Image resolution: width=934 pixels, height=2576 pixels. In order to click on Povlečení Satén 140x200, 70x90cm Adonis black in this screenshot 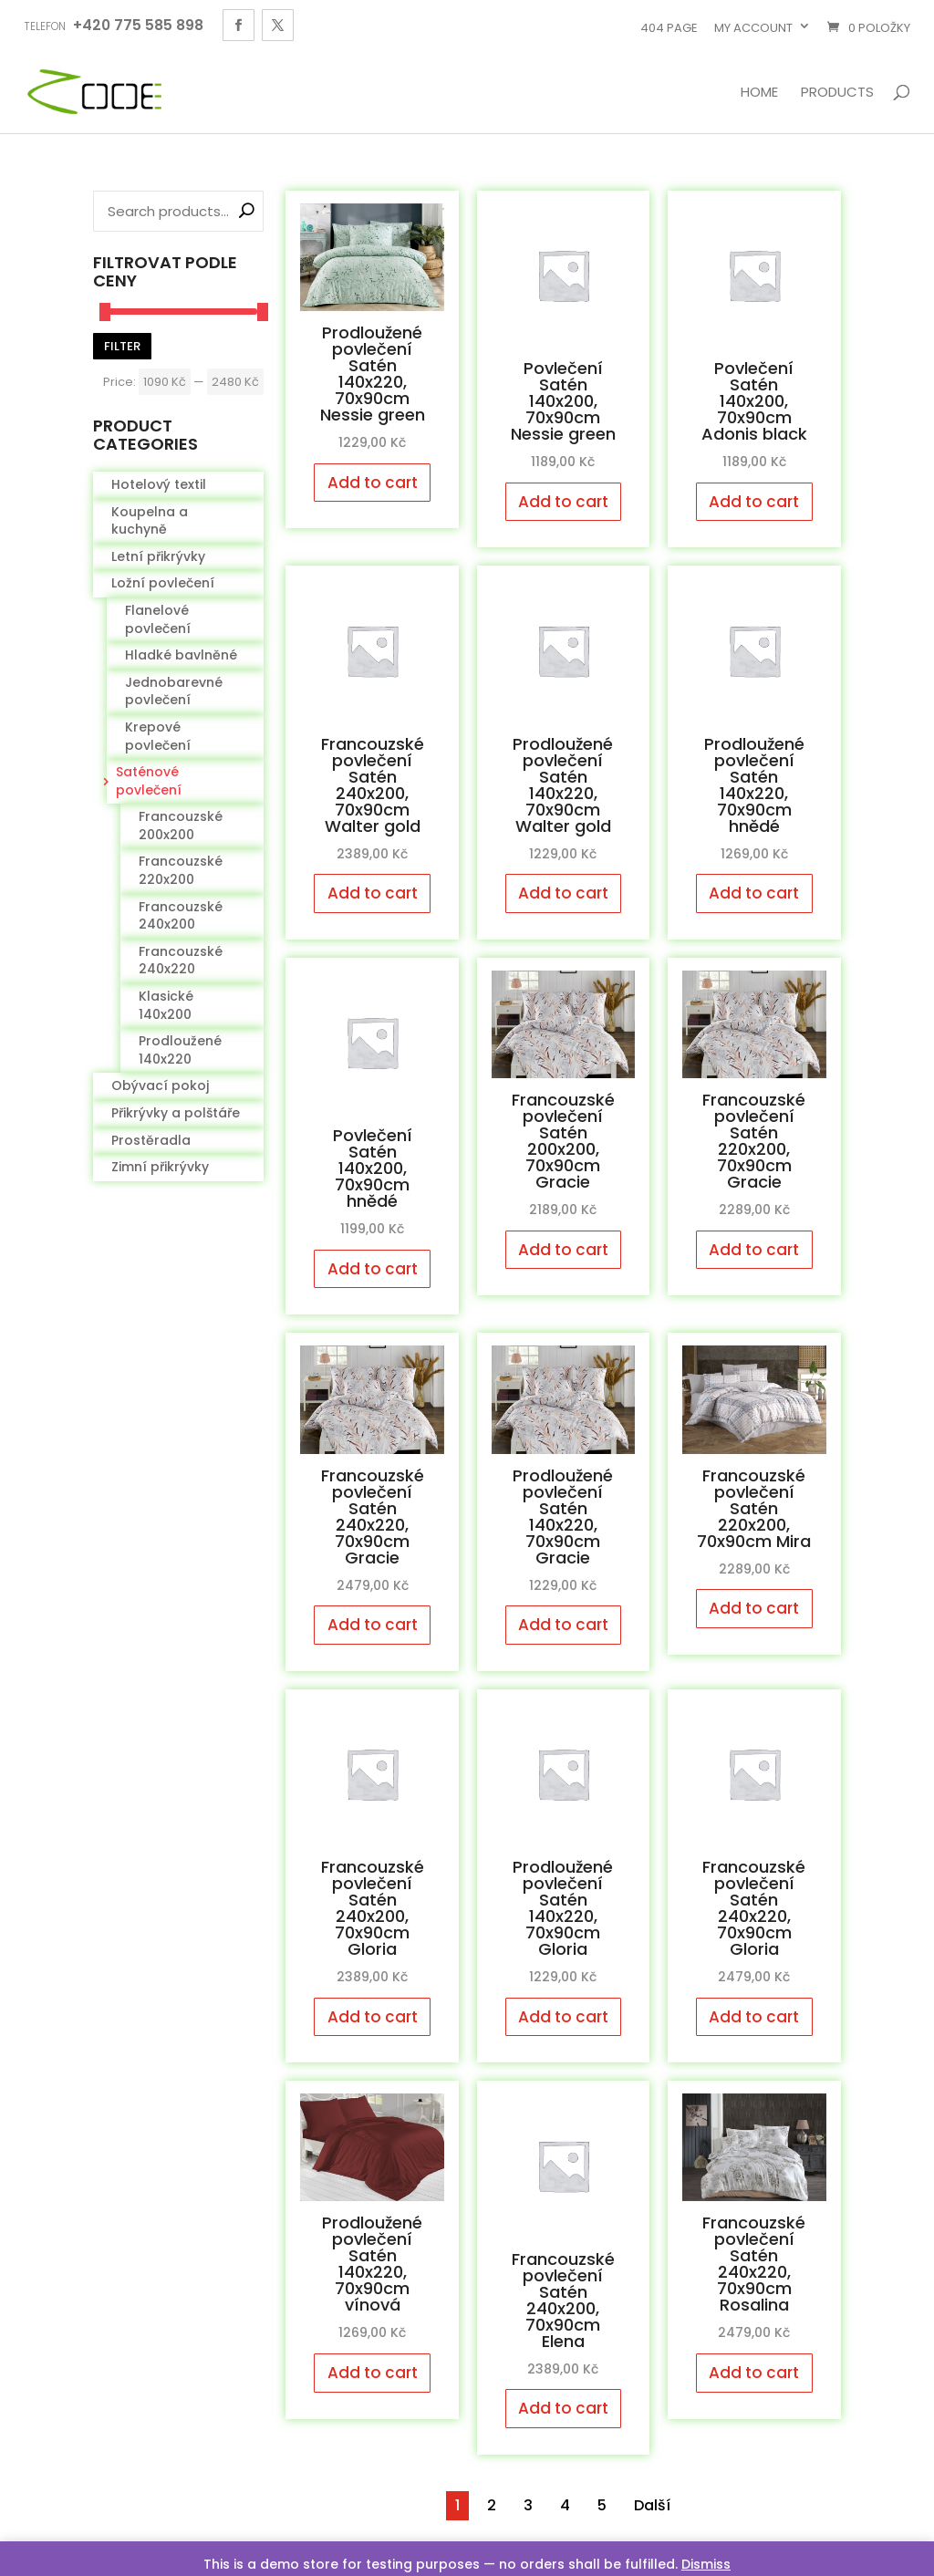, I will do `click(754, 401)`.